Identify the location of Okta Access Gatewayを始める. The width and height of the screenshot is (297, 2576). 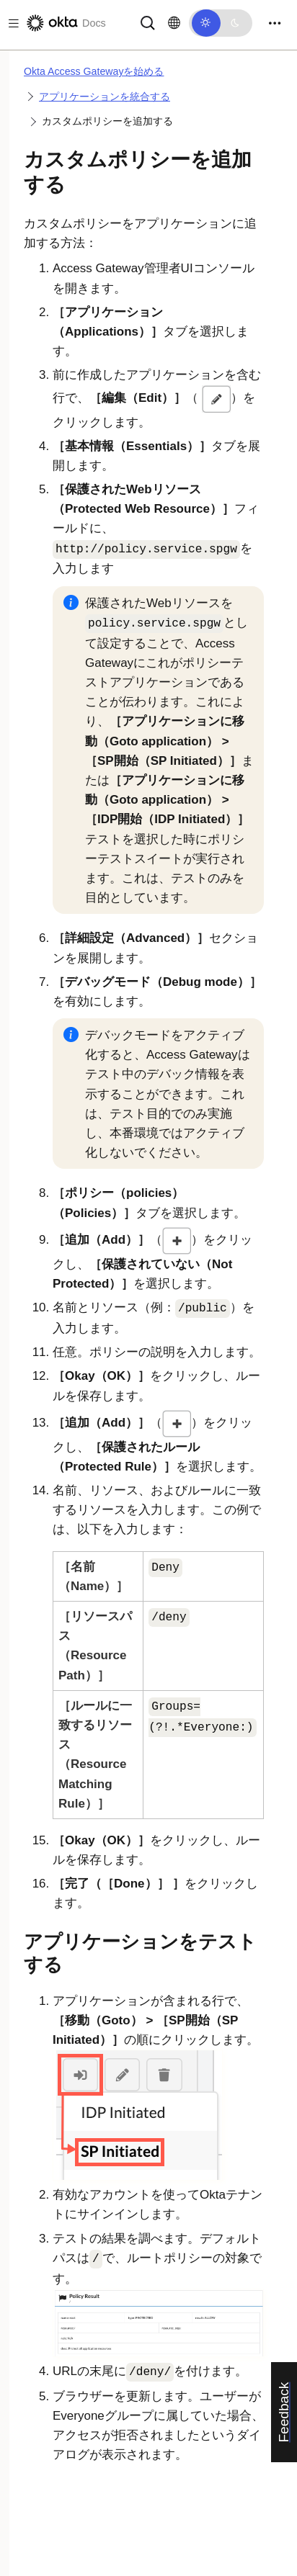
(94, 71).